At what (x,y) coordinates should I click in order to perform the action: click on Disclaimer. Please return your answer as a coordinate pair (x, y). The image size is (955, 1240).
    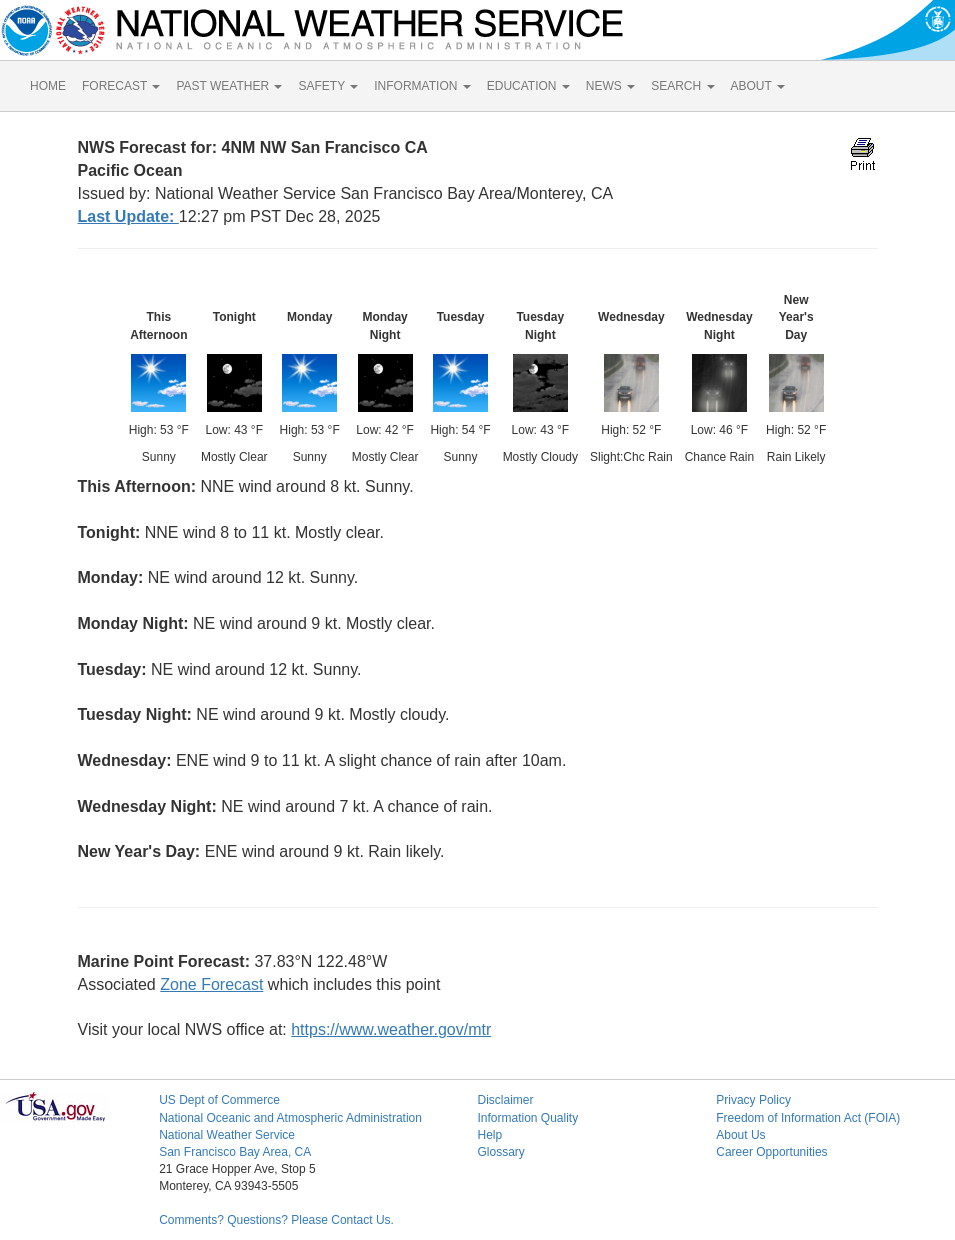
    Looking at the image, I should click on (505, 1100).